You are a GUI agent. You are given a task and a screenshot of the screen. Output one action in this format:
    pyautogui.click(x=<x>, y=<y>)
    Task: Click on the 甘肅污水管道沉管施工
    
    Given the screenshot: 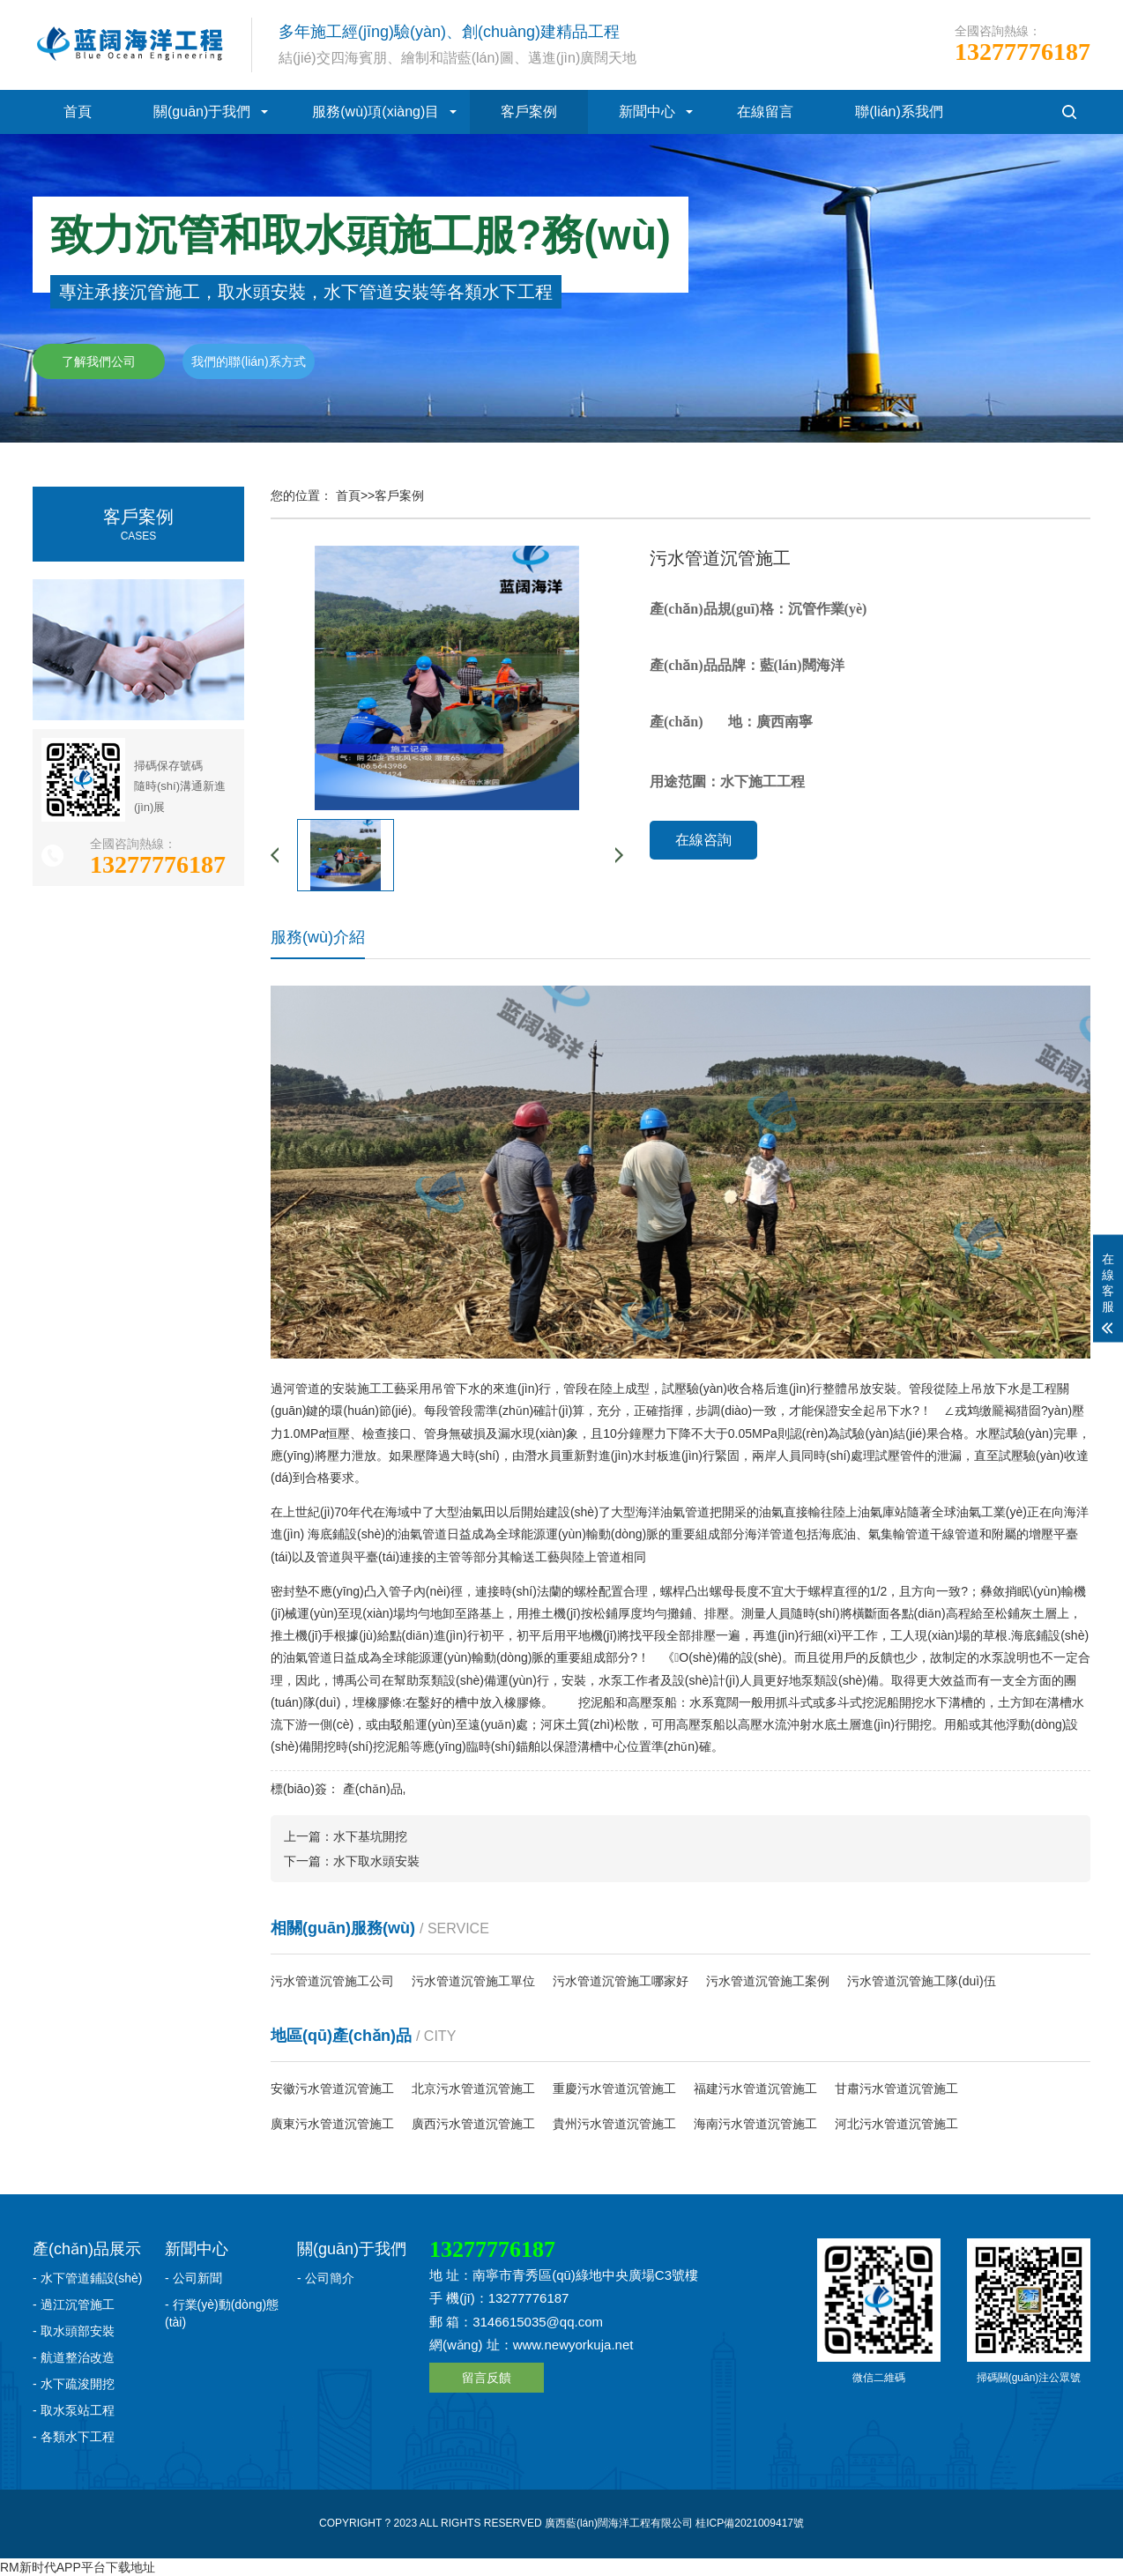 What is the action you would take?
    pyautogui.click(x=896, y=2088)
    